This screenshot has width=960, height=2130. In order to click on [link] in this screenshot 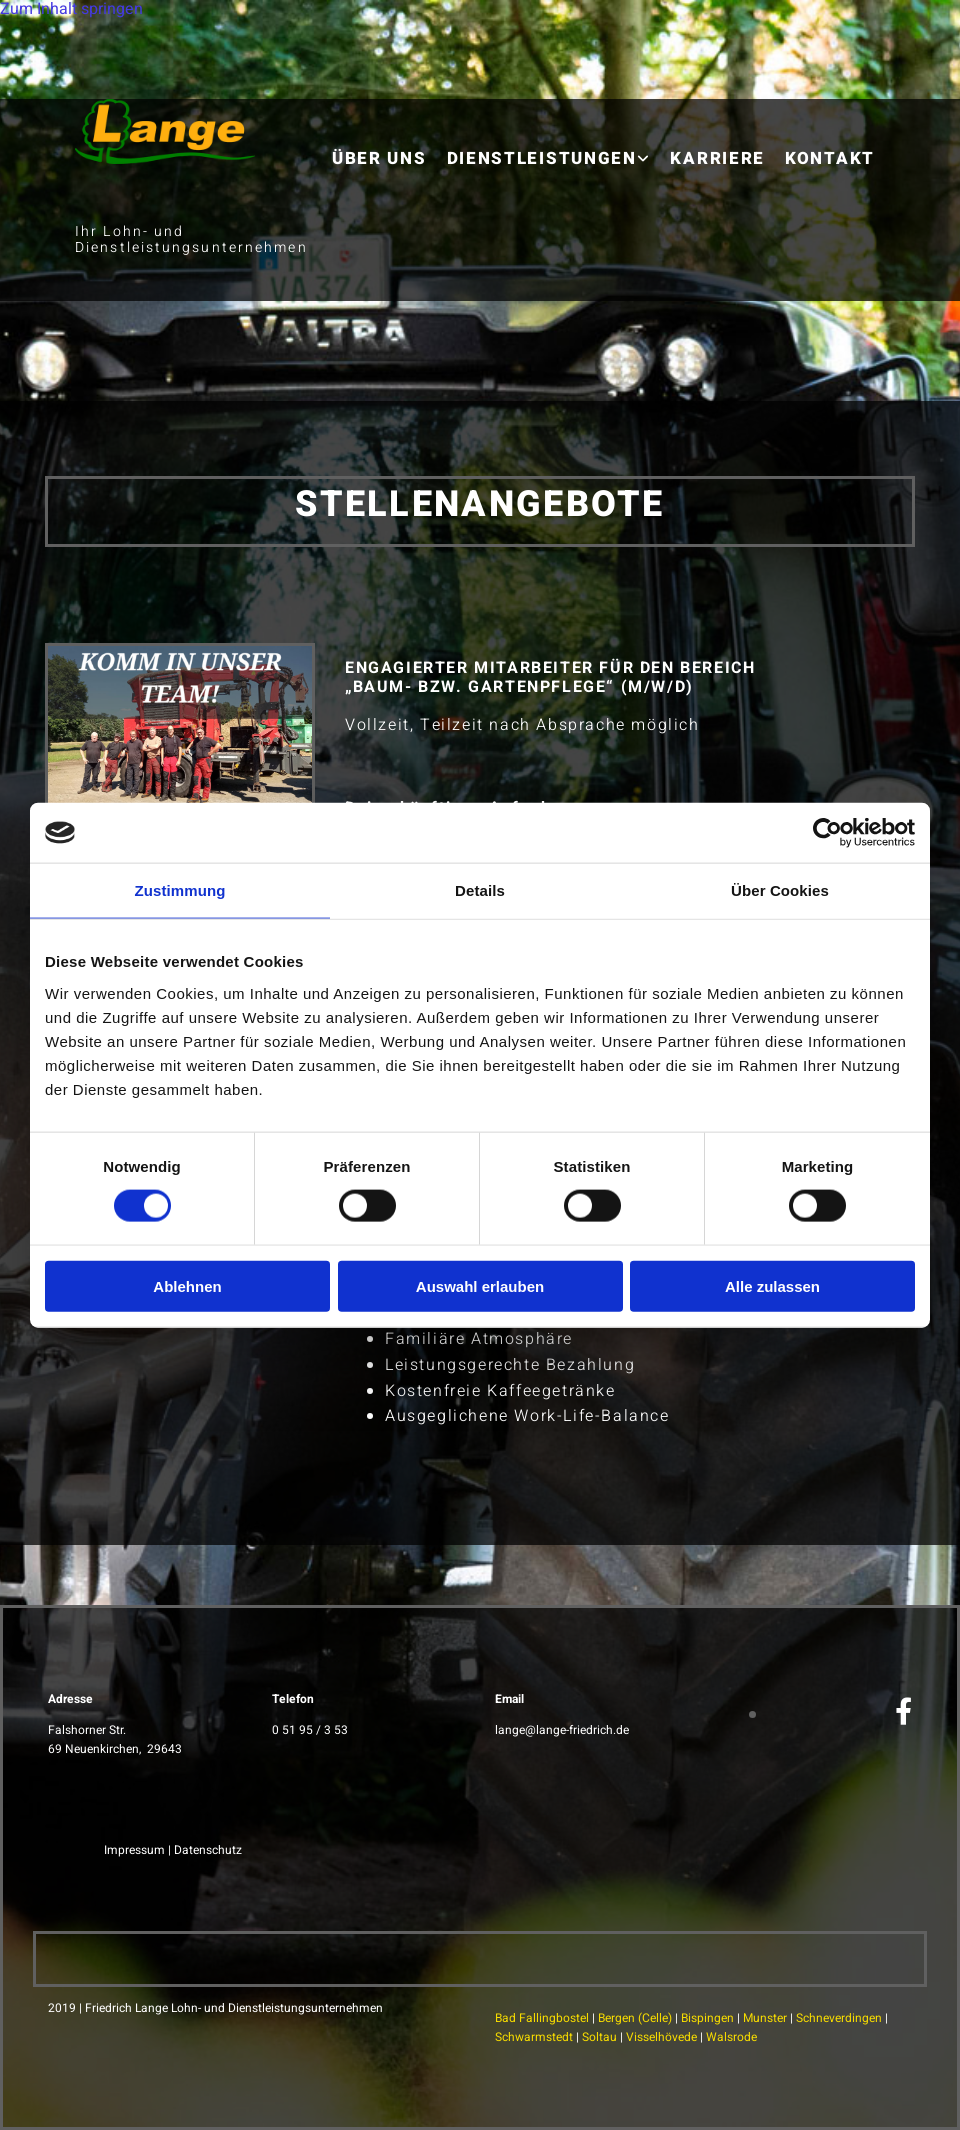, I will do `click(549, 143)`.